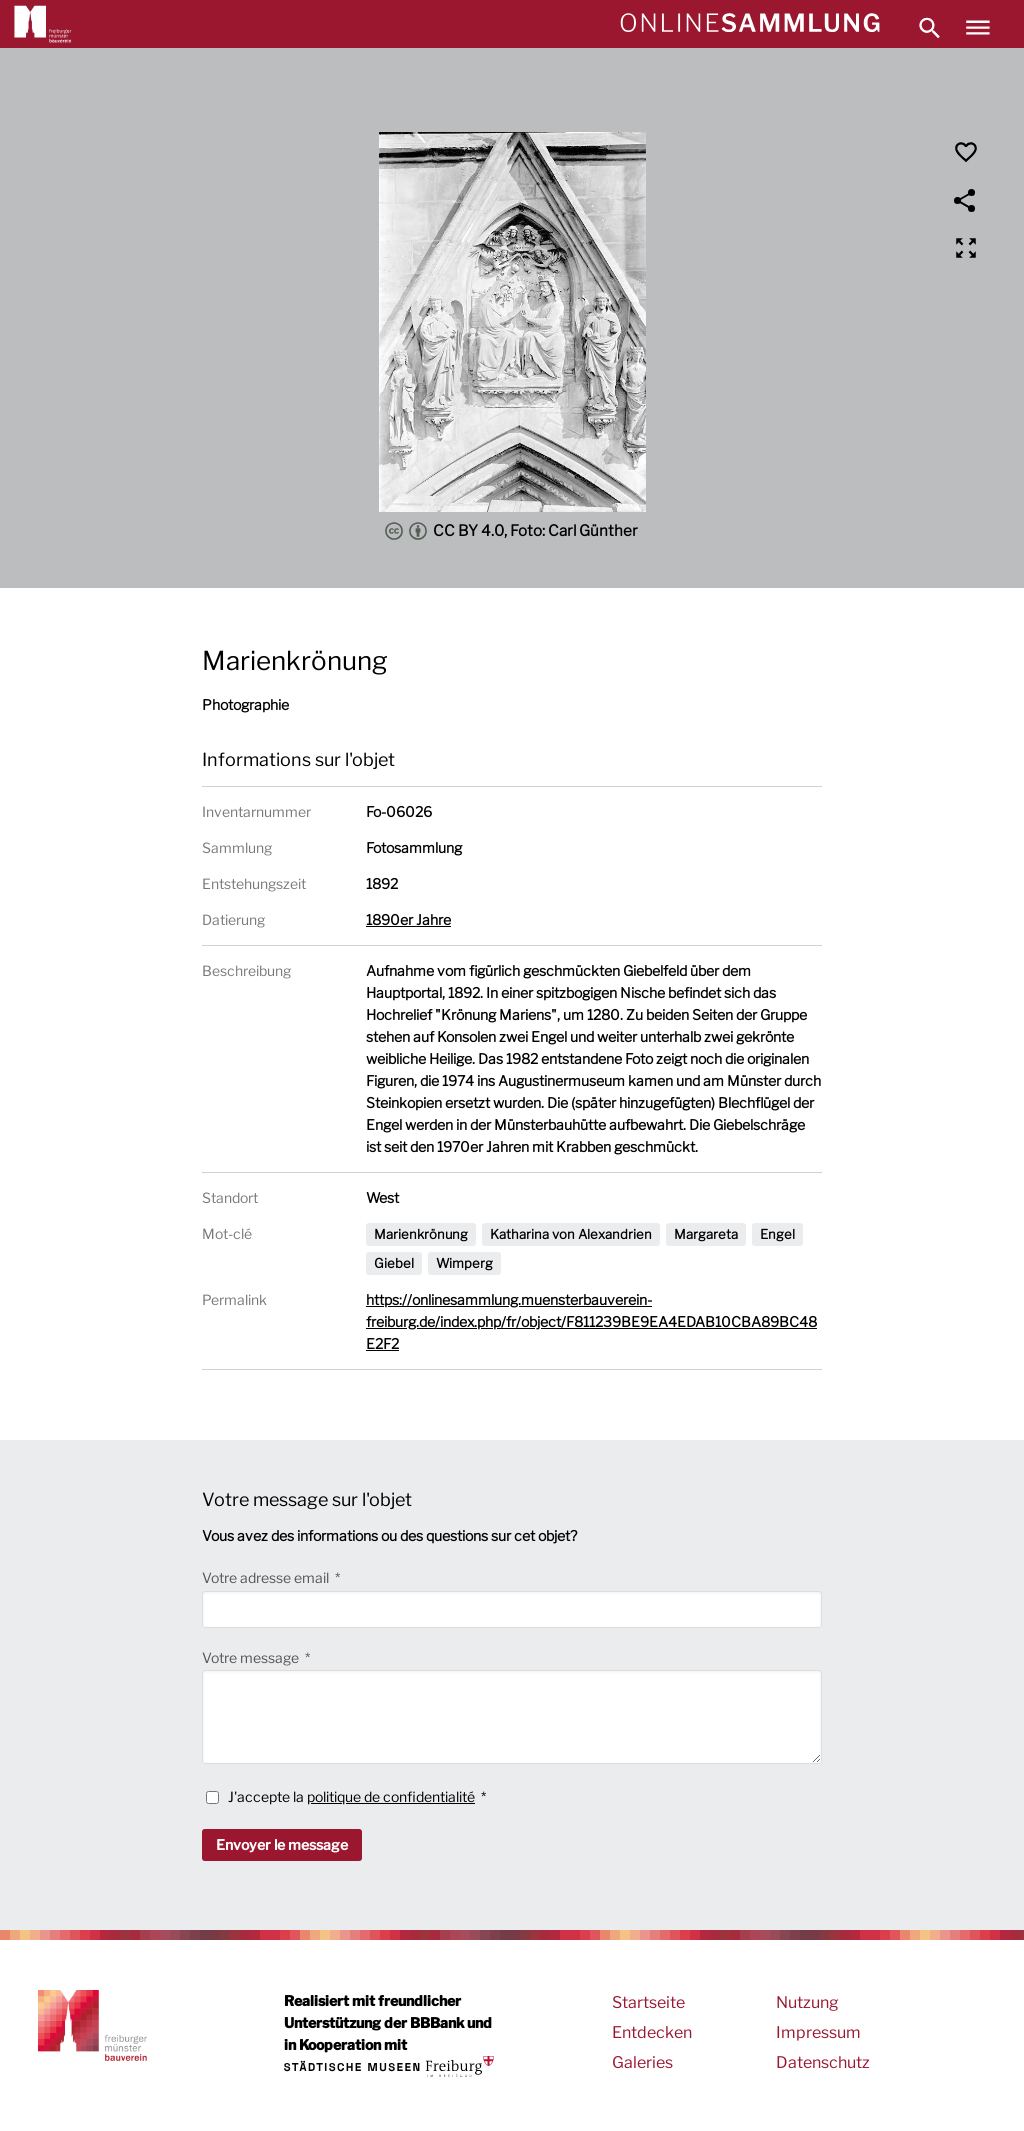 The height and width of the screenshot is (2131, 1024). What do you see at coordinates (823, 2062) in the screenshot?
I see `Datenschutz` at bounding box center [823, 2062].